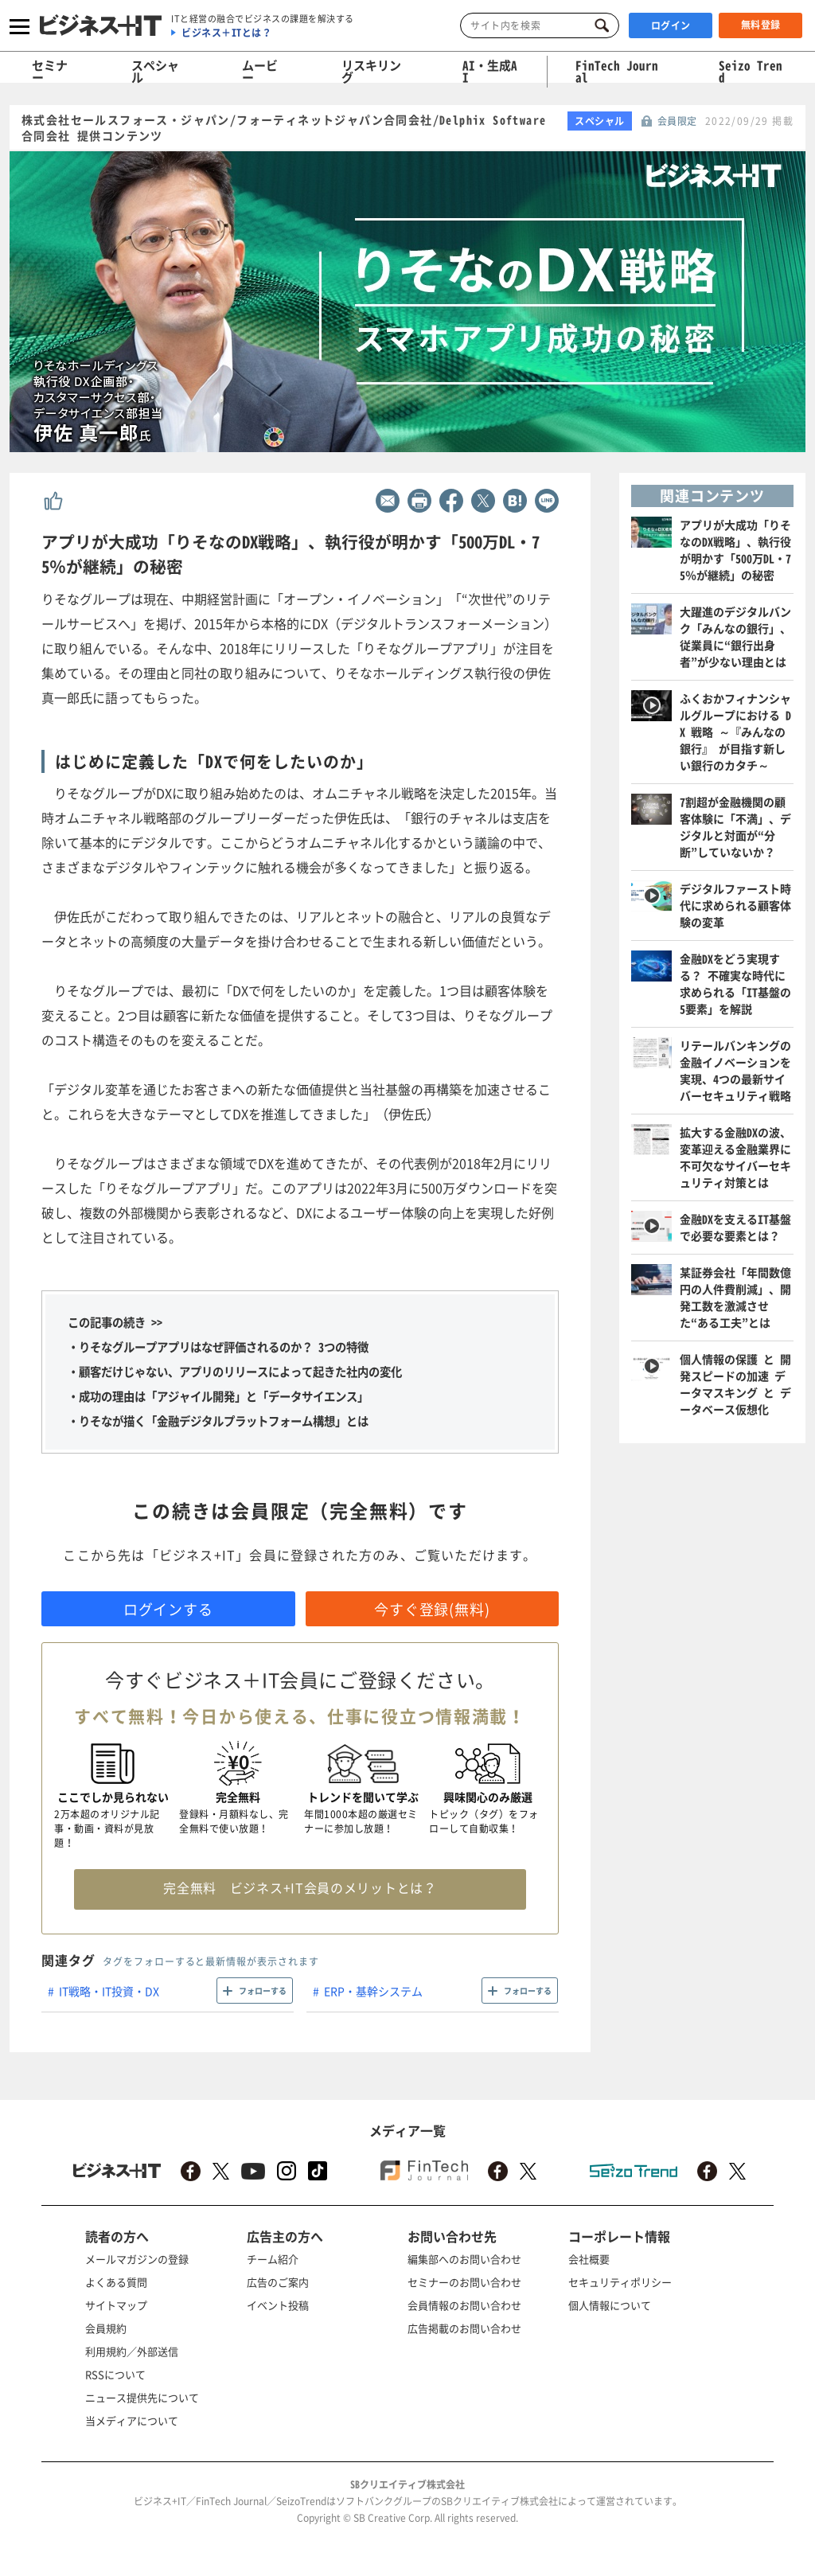  Describe the element at coordinates (589, 2258) in the screenshot. I see `会社概要` at that location.